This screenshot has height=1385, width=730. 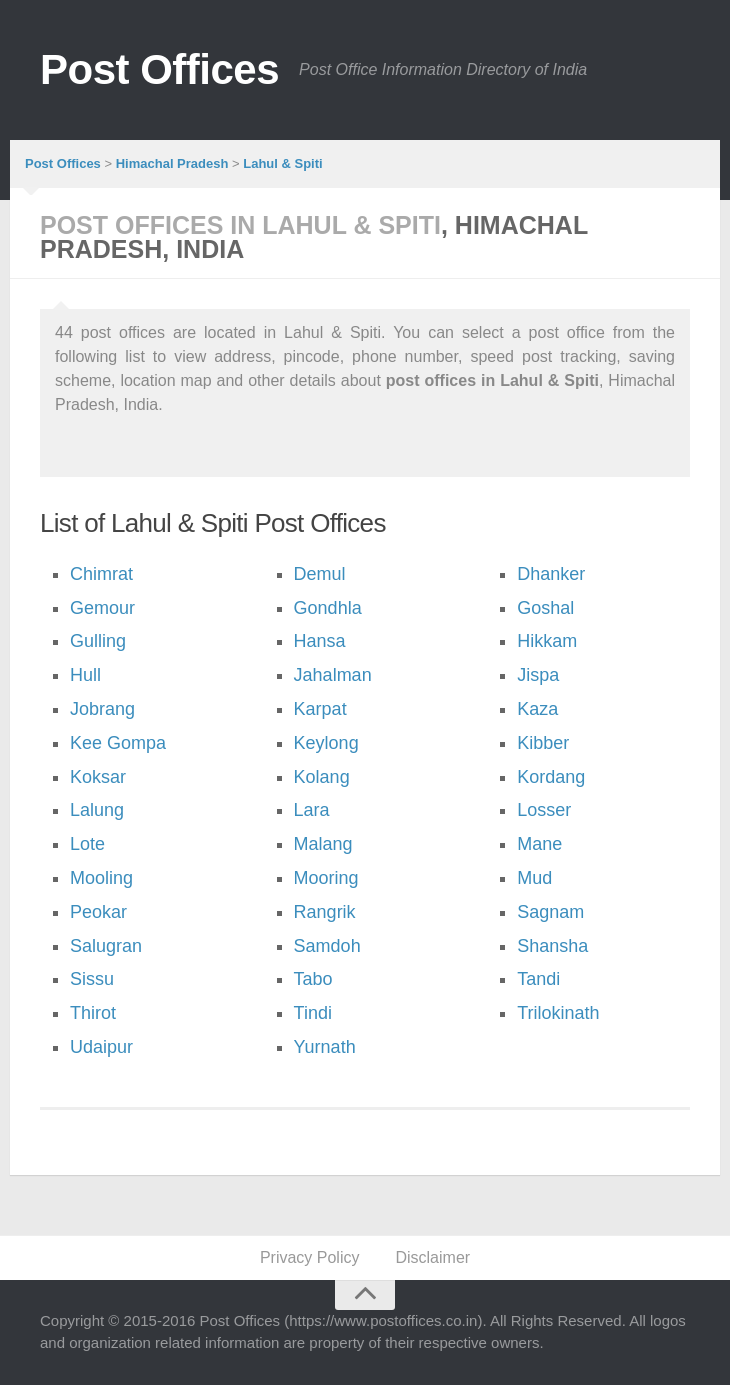 What do you see at coordinates (92, 979) in the screenshot?
I see `Sissu` at bounding box center [92, 979].